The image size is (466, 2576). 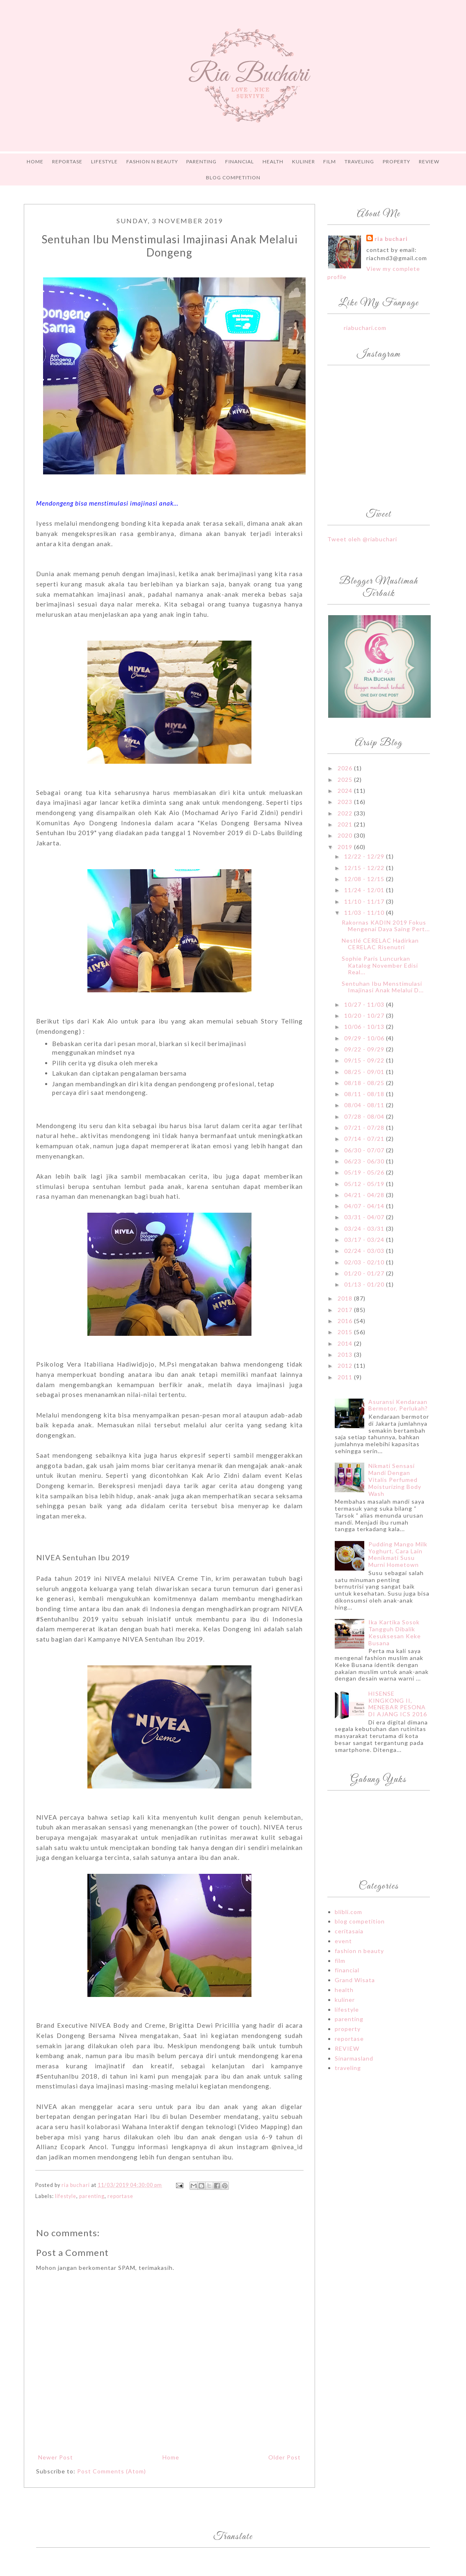 What do you see at coordinates (346, 1377) in the screenshot?
I see `2011` at bounding box center [346, 1377].